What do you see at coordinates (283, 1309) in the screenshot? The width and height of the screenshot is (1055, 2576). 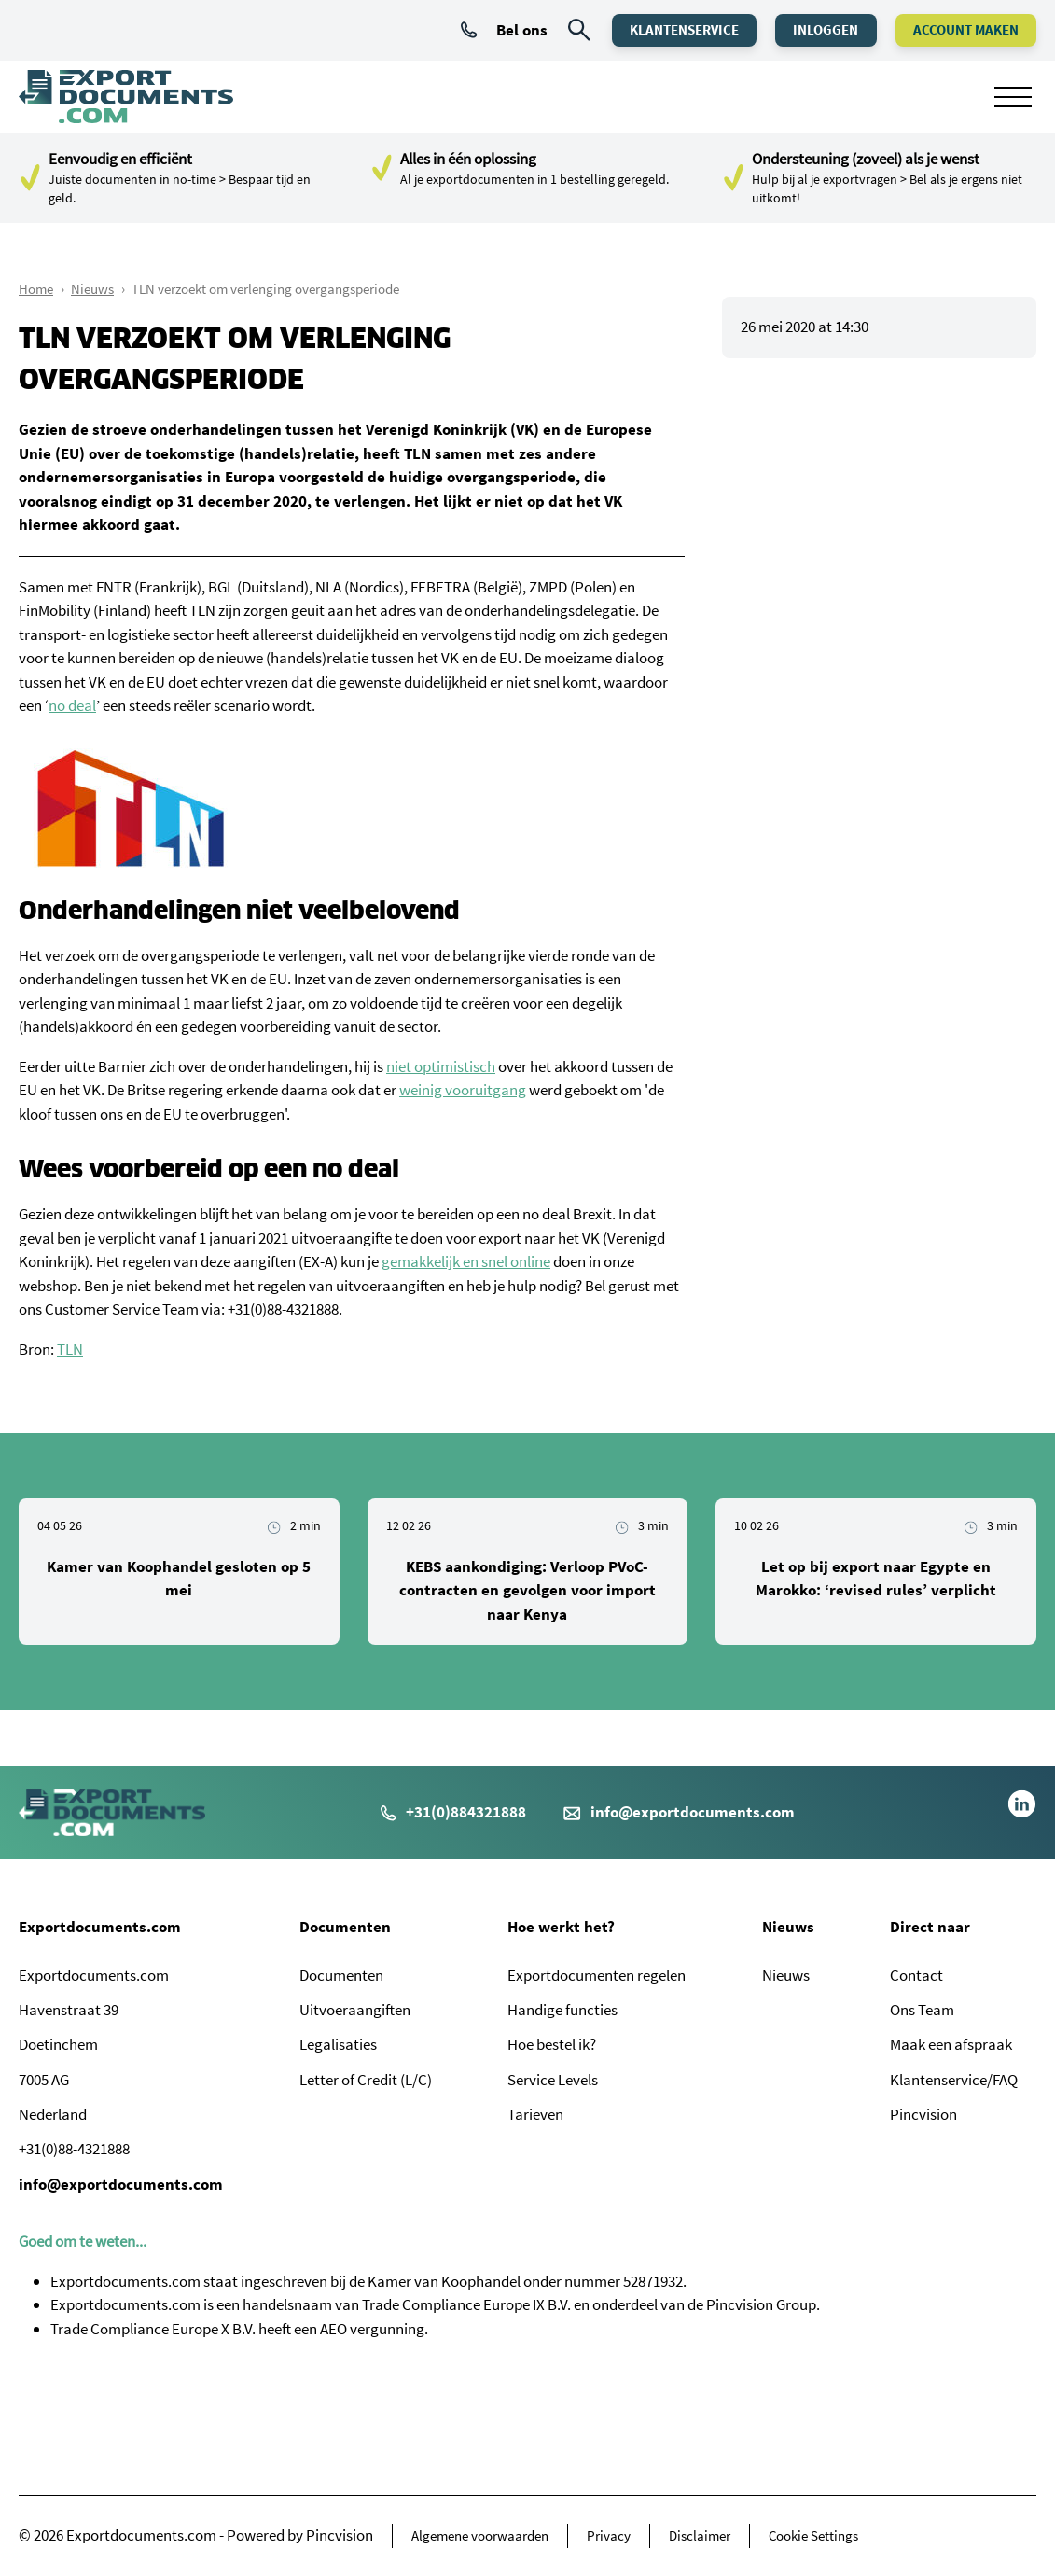 I see `+31(0)88-4321888` at bounding box center [283, 1309].